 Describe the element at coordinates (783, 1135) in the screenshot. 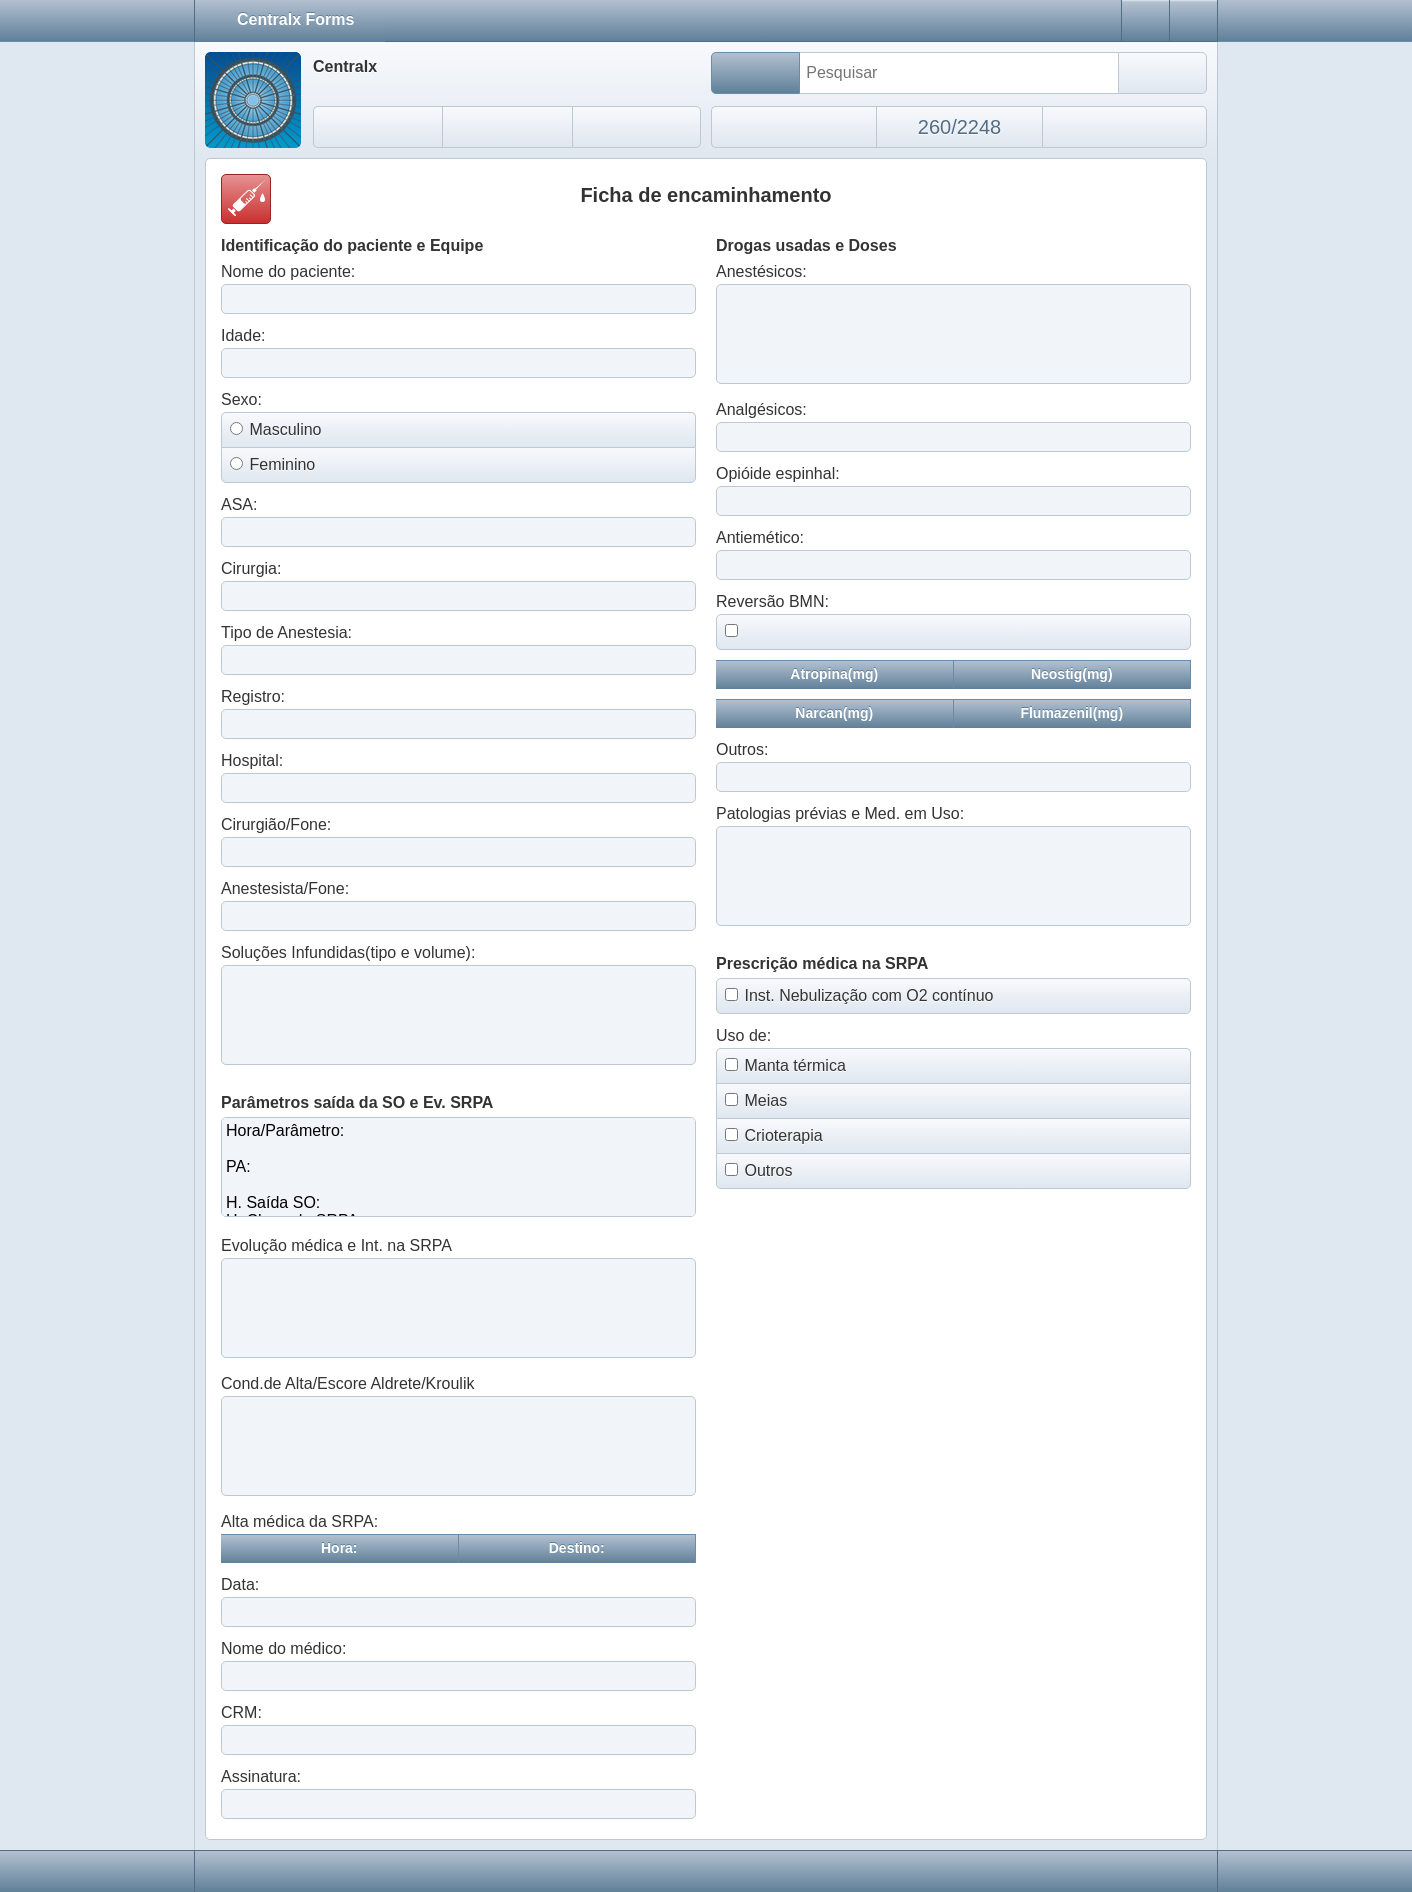

I see `Crioterapia` at that location.